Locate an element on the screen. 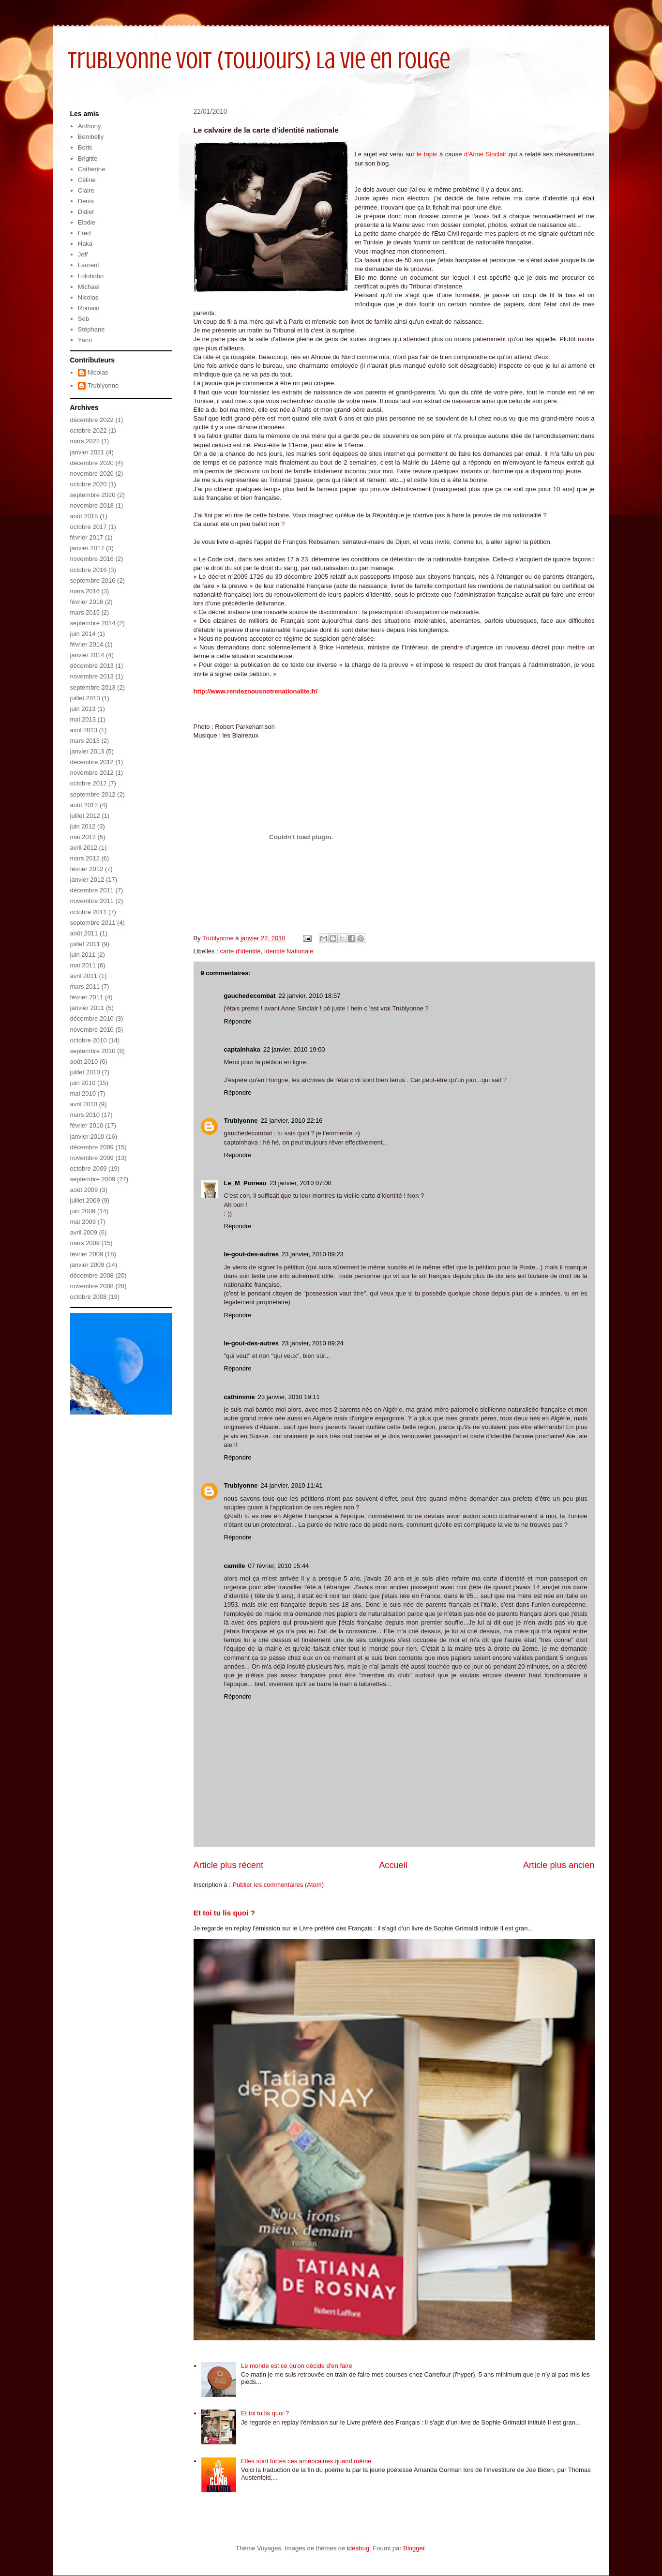  octobre 2017 is located at coordinates (88, 526).